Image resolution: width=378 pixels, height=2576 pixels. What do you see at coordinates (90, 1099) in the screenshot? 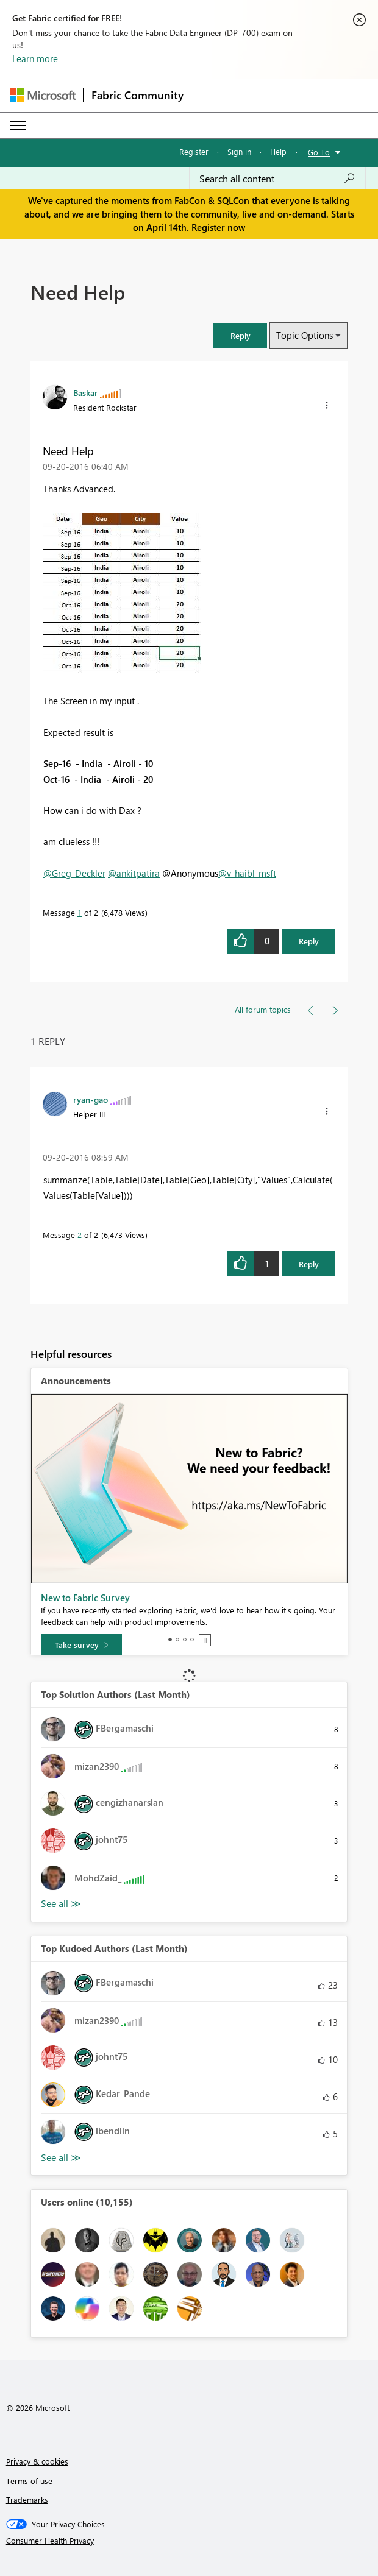
I see `[View Profile of ryan-gao]` at bounding box center [90, 1099].